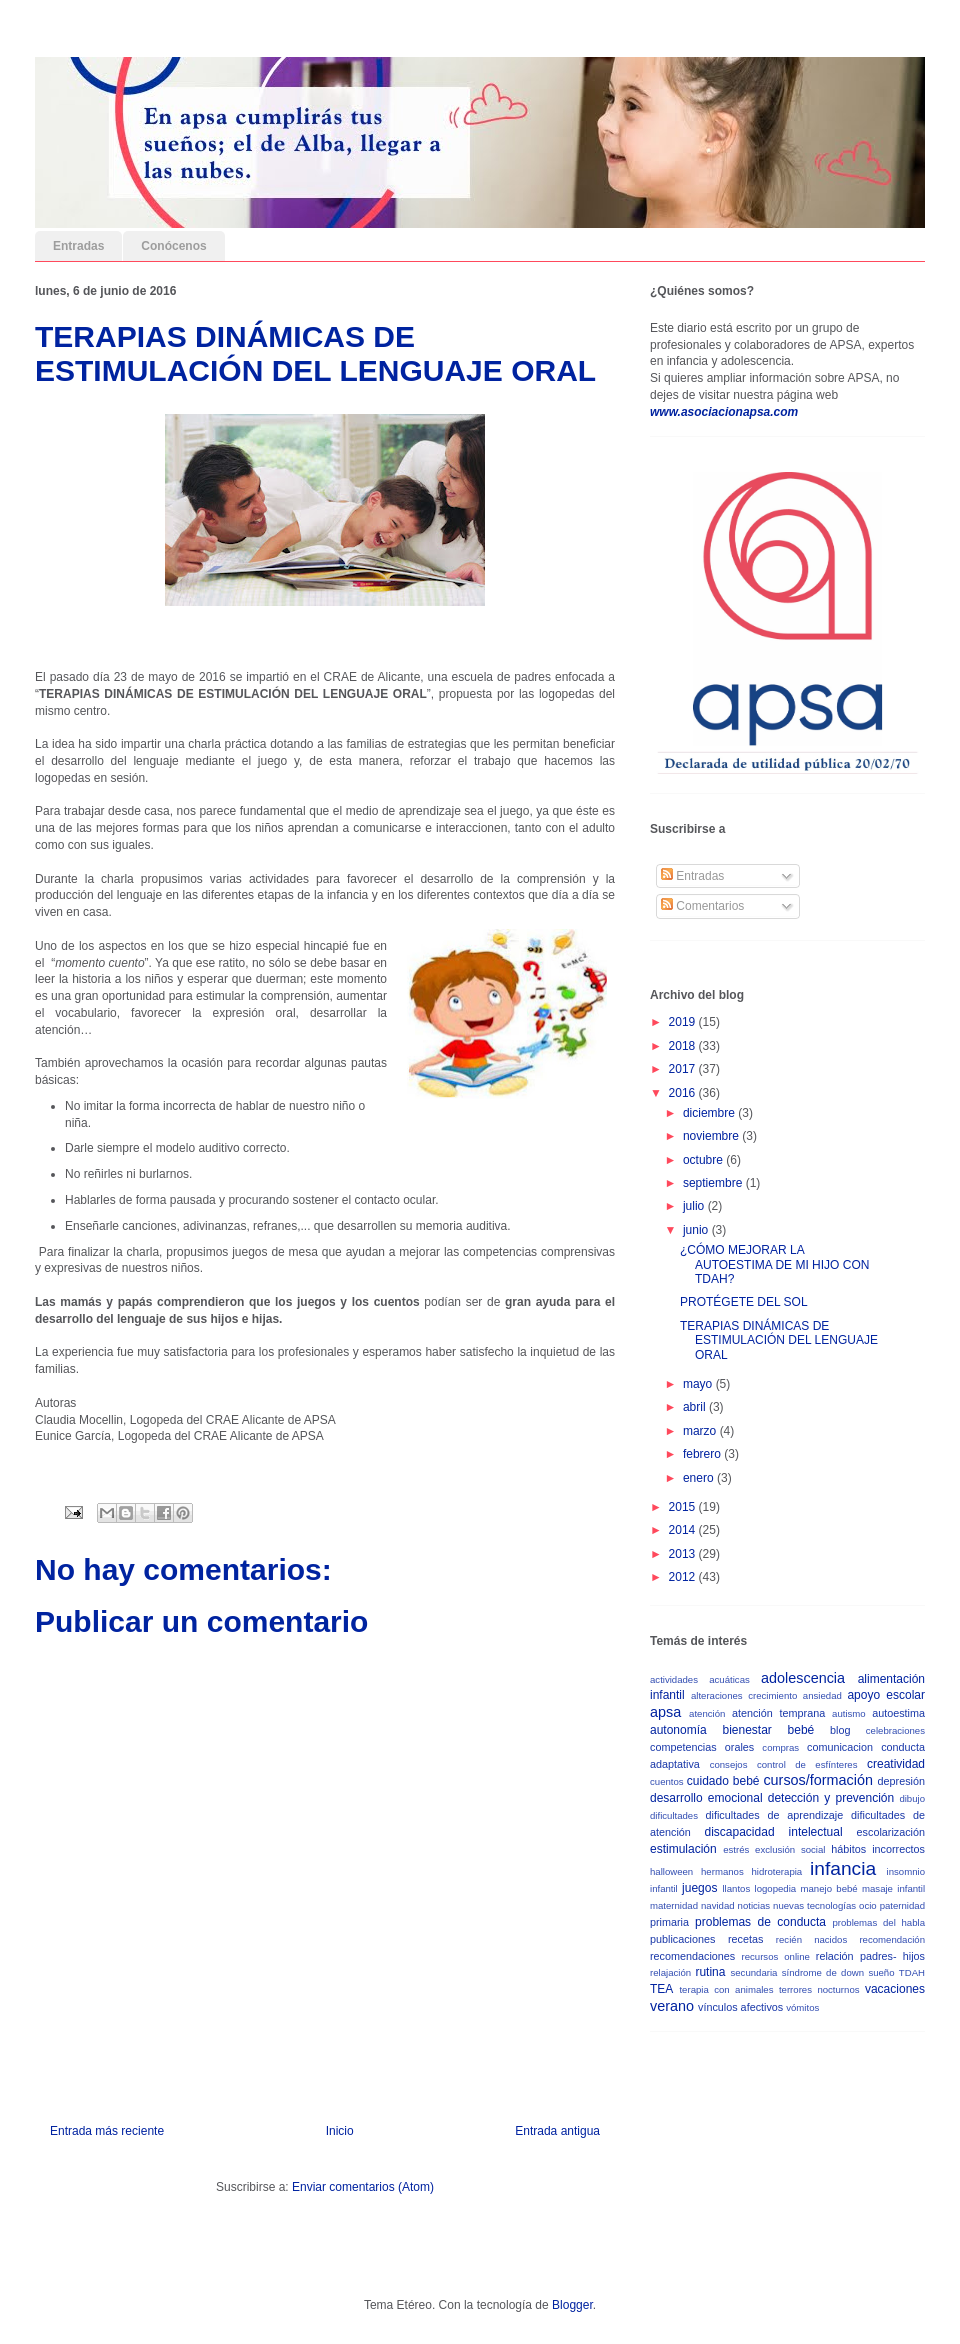 Image resolution: width=960 pixels, height=2344 pixels. I want to click on problemas del habla, so click(878, 1922).